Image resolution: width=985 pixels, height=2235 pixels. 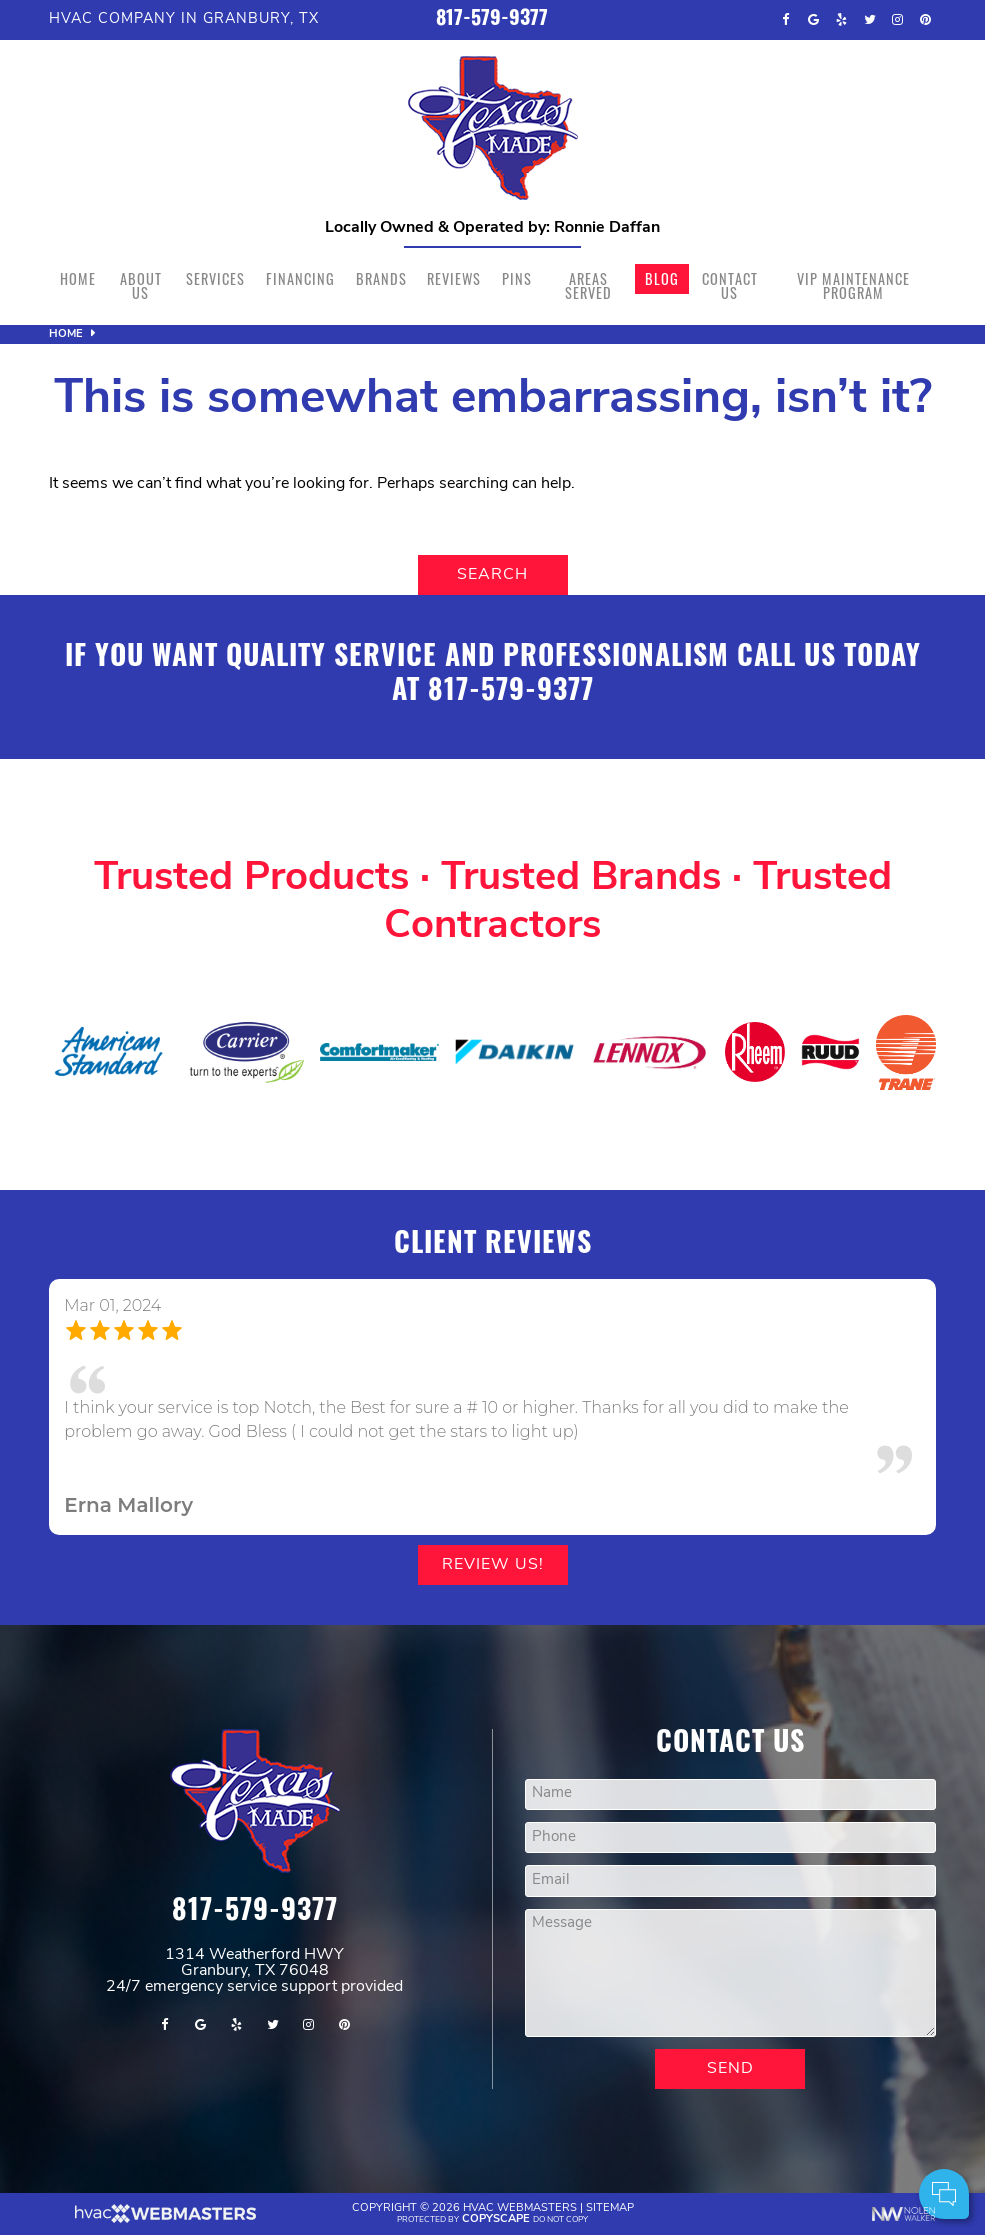 I want to click on Reviews, so click(x=454, y=278).